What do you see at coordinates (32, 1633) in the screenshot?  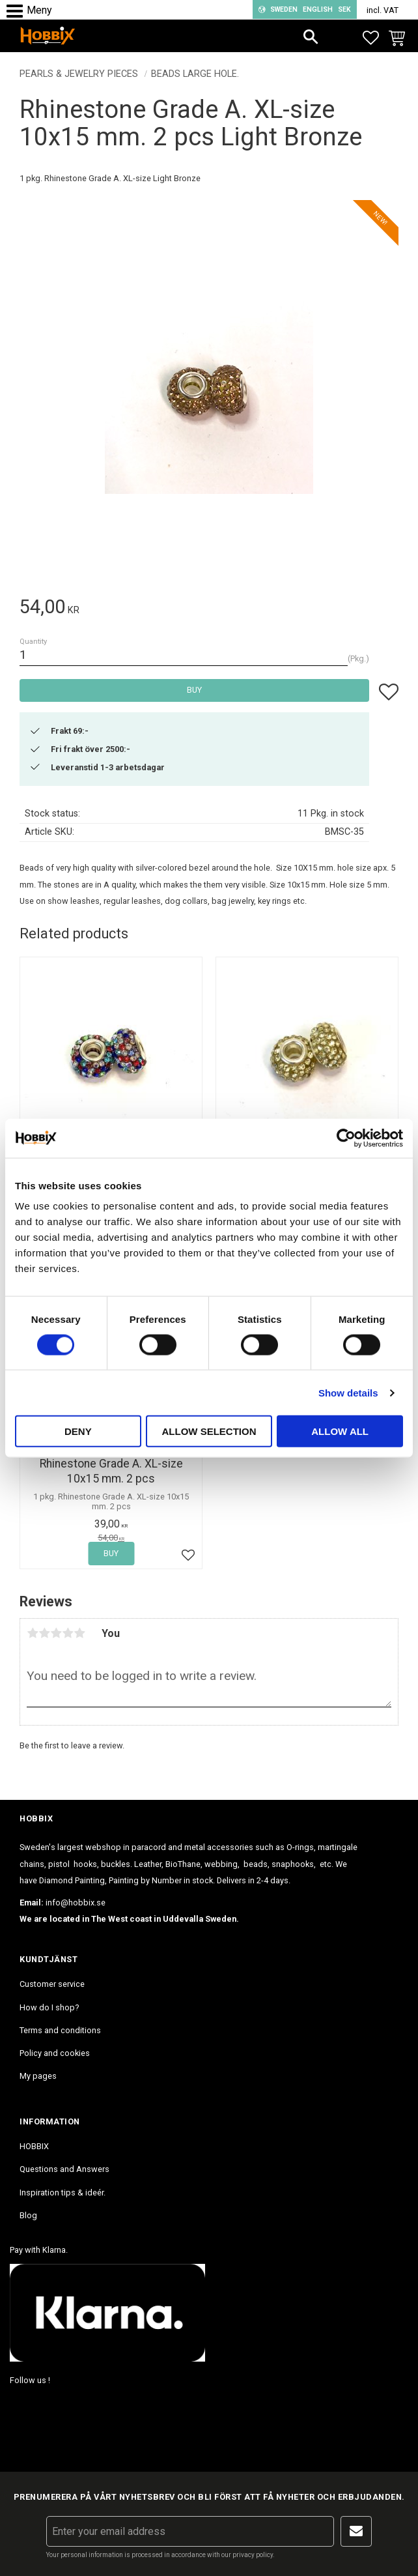 I see `1 star` at bounding box center [32, 1633].